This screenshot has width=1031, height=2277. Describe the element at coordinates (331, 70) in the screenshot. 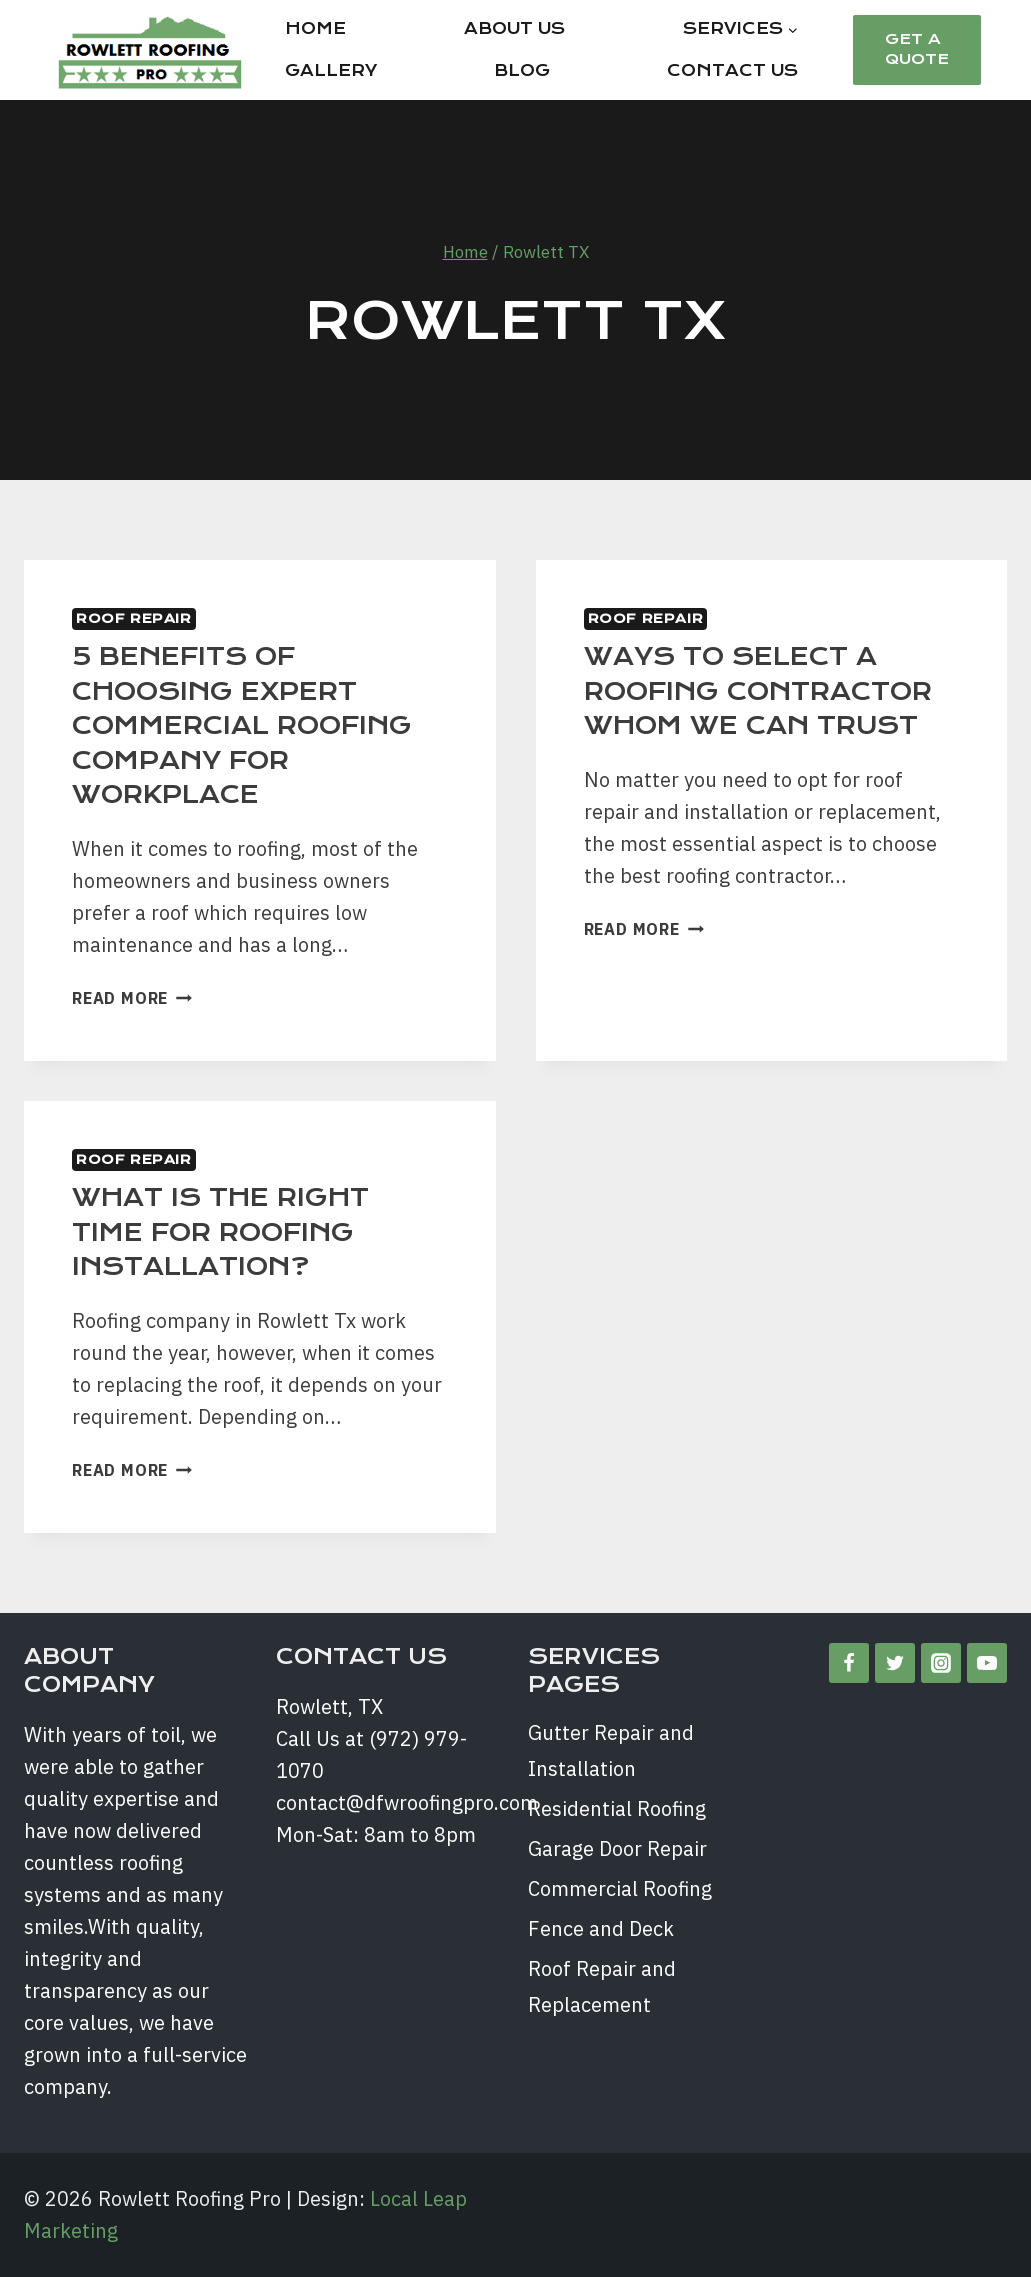

I see `Gallery` at that location.